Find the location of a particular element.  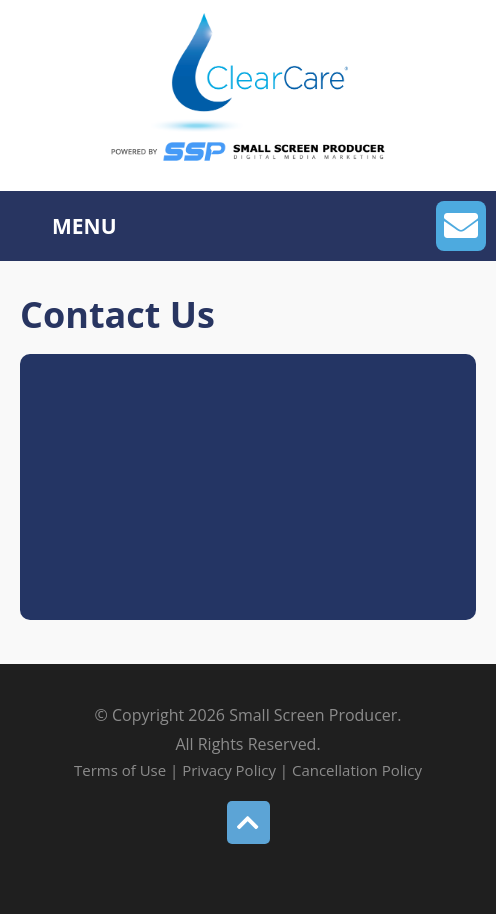

Privacy Policy is located at coordinates (229, 770).